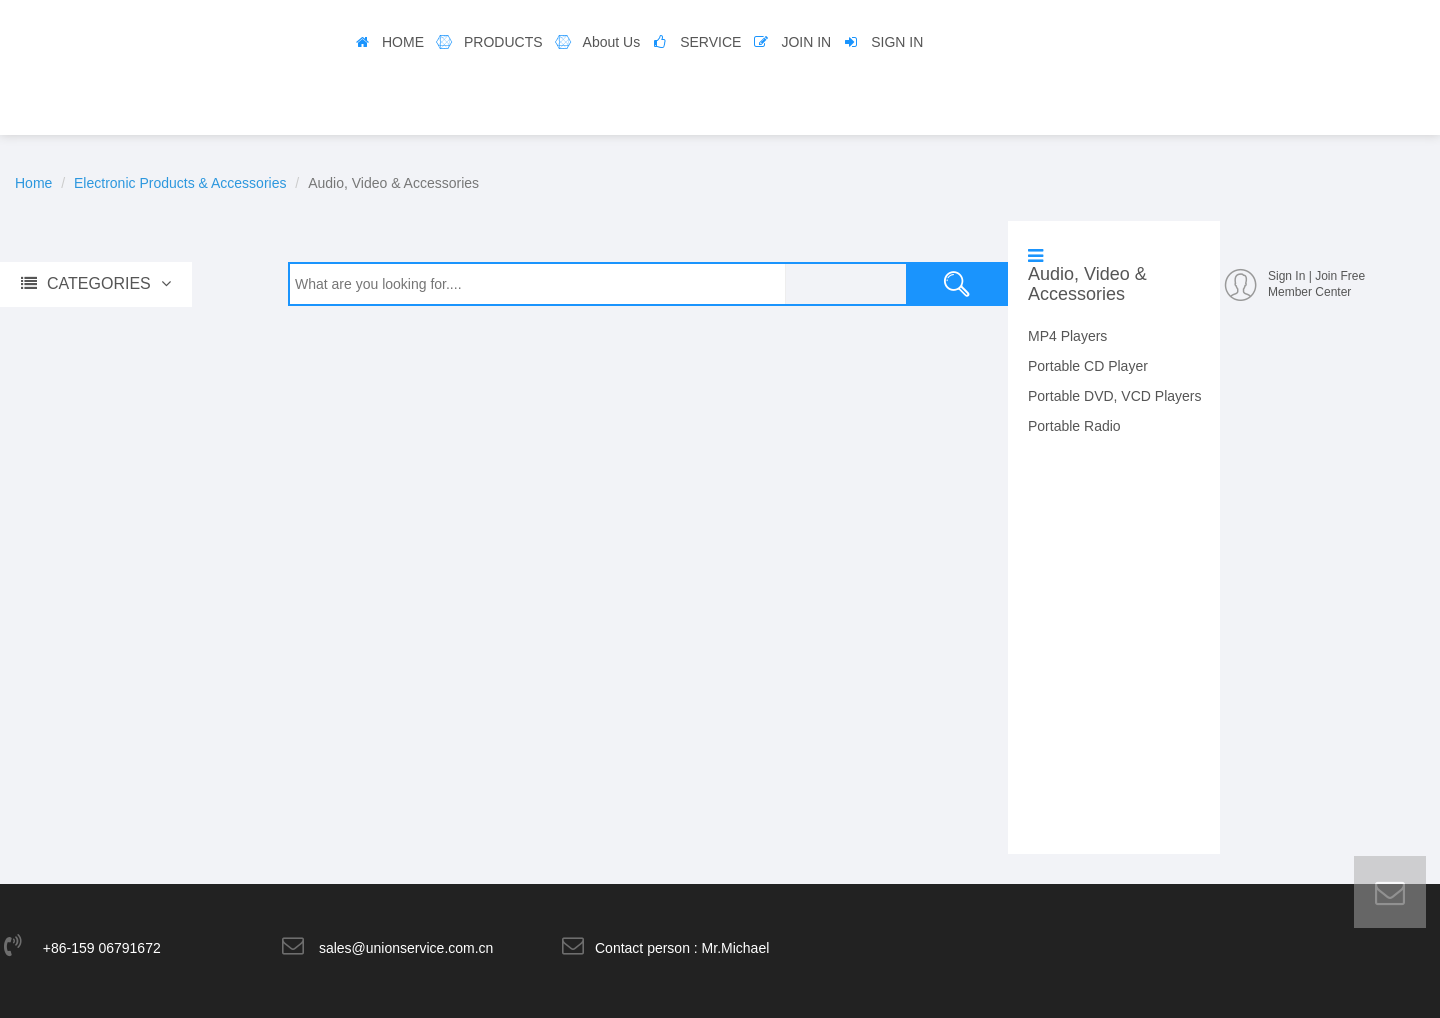 Image resolution: width=1440 pixels, height=1018 pixels. Describe the element at coordinates (180, 183) in the screenshot. I see `Electronic Products & Accessories` at that location.